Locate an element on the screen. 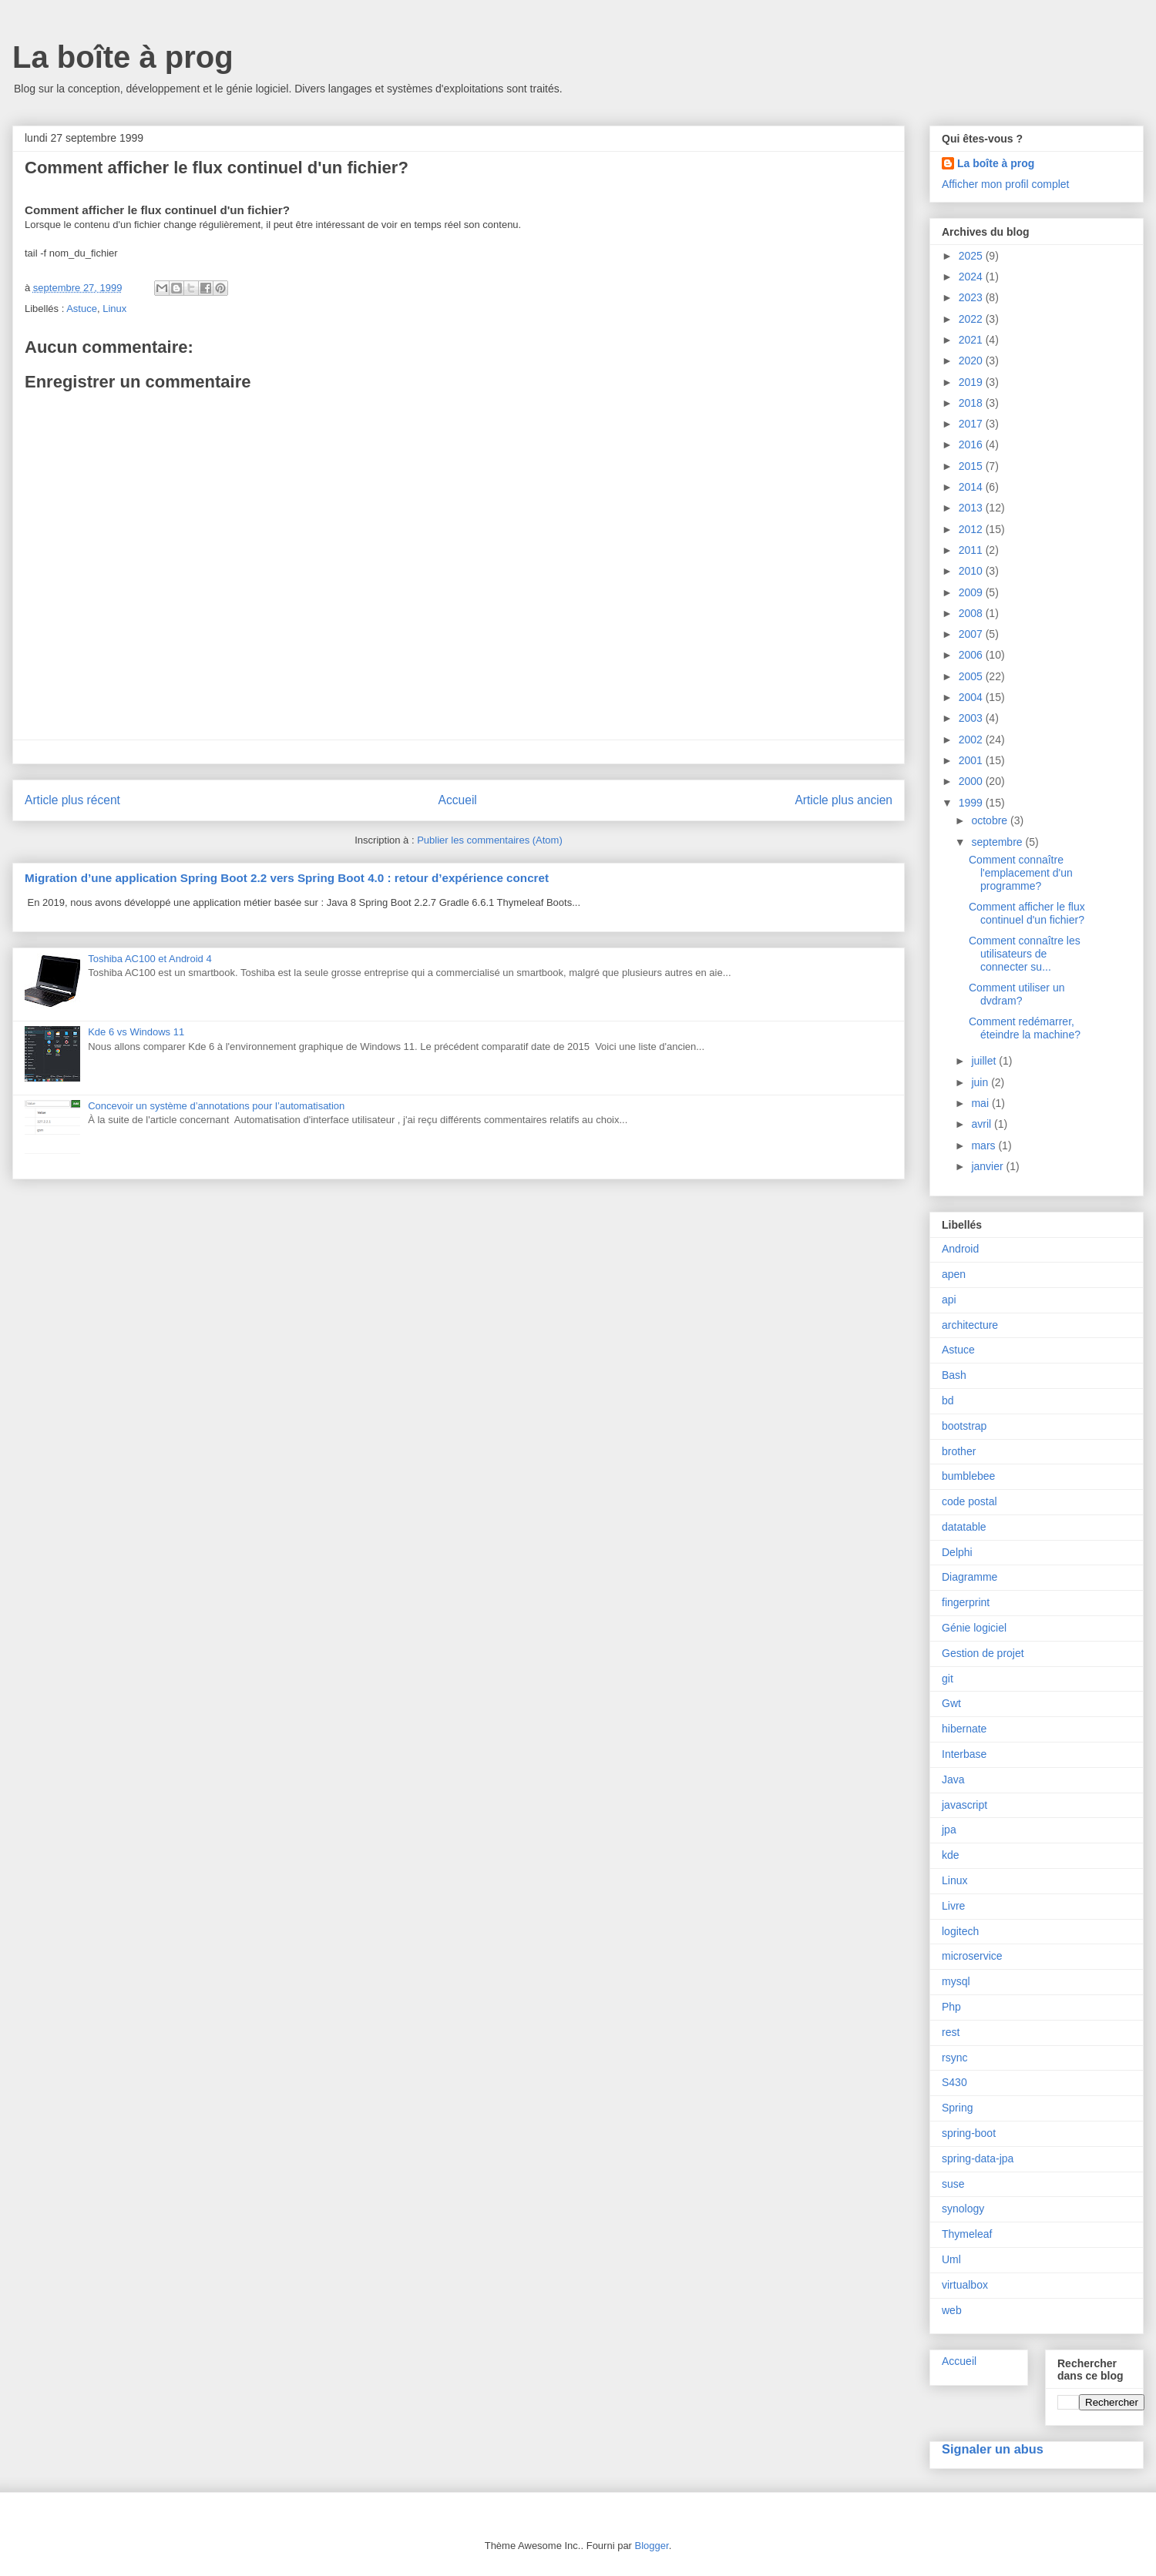 Image resolution: width=1156 pixels, height=2576 pixels. Comment connaître l'emplacement d'un programme? is located at coordinates (1021, 873).